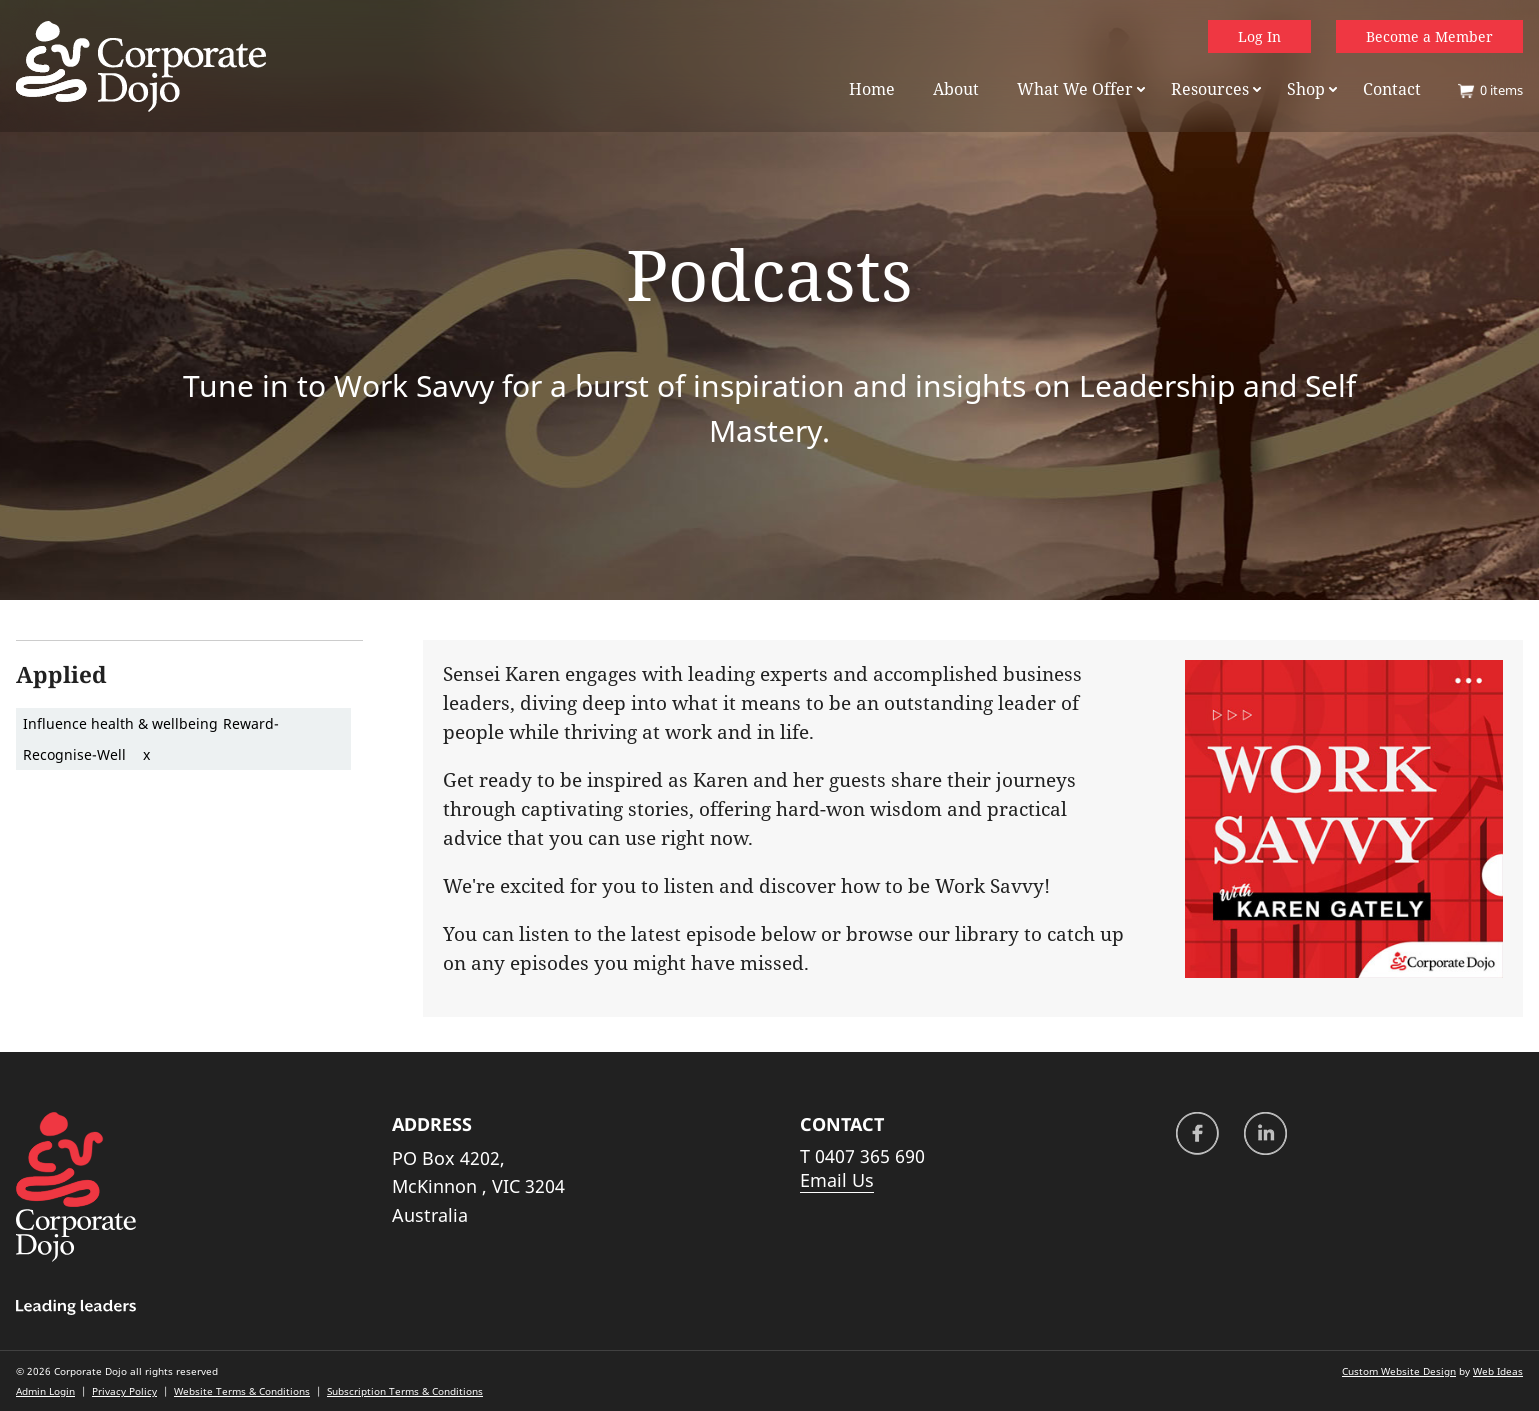  Describe the element at coordinates (124, 1391) in the screenshot. I see `Privacy Policy` at that location.